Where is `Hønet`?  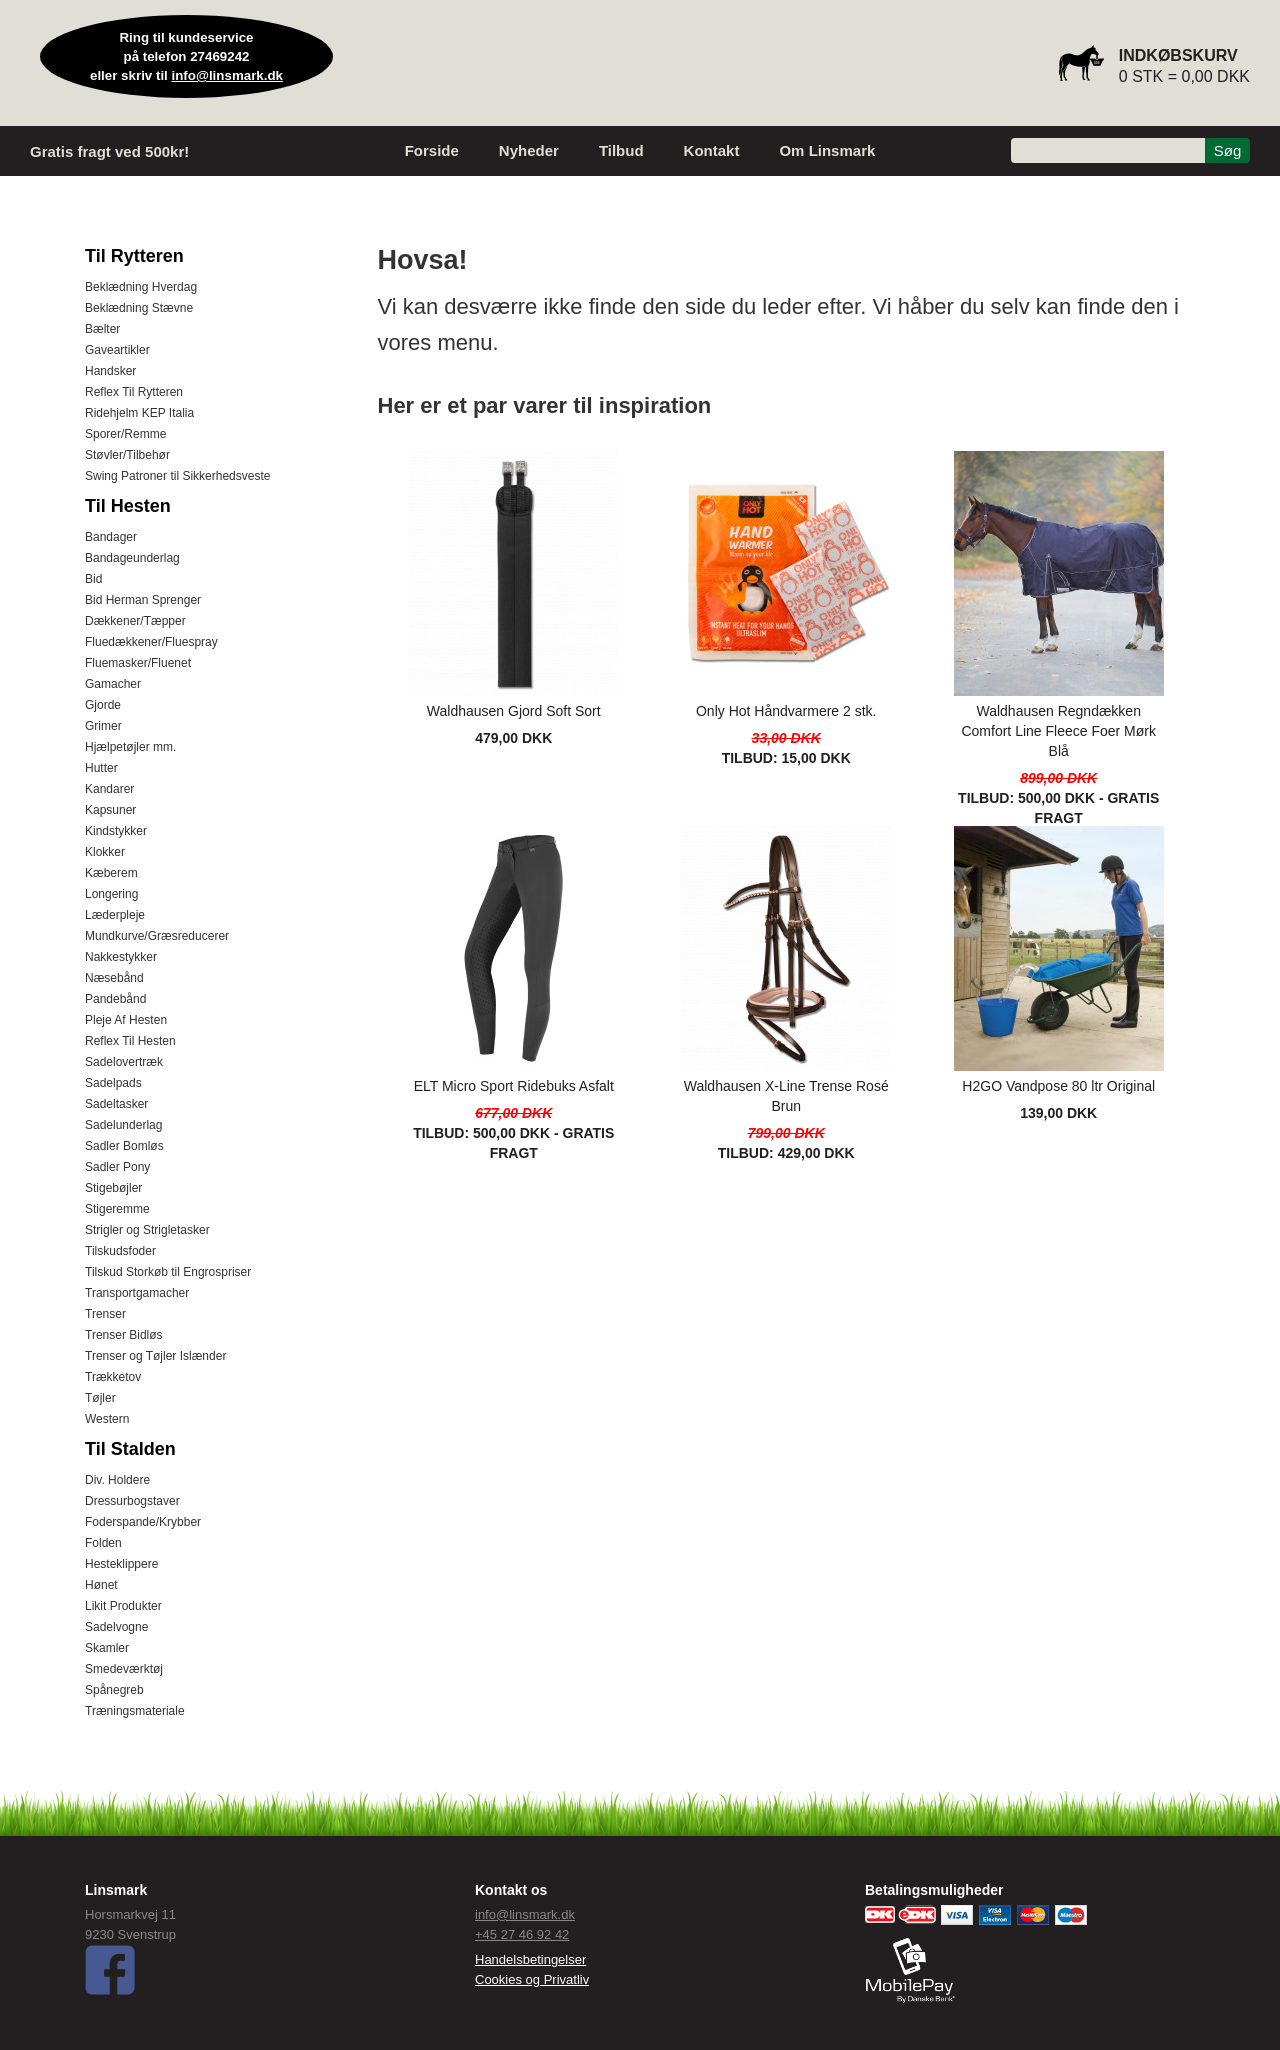 Hønet is located at coordinates (101, 1585).